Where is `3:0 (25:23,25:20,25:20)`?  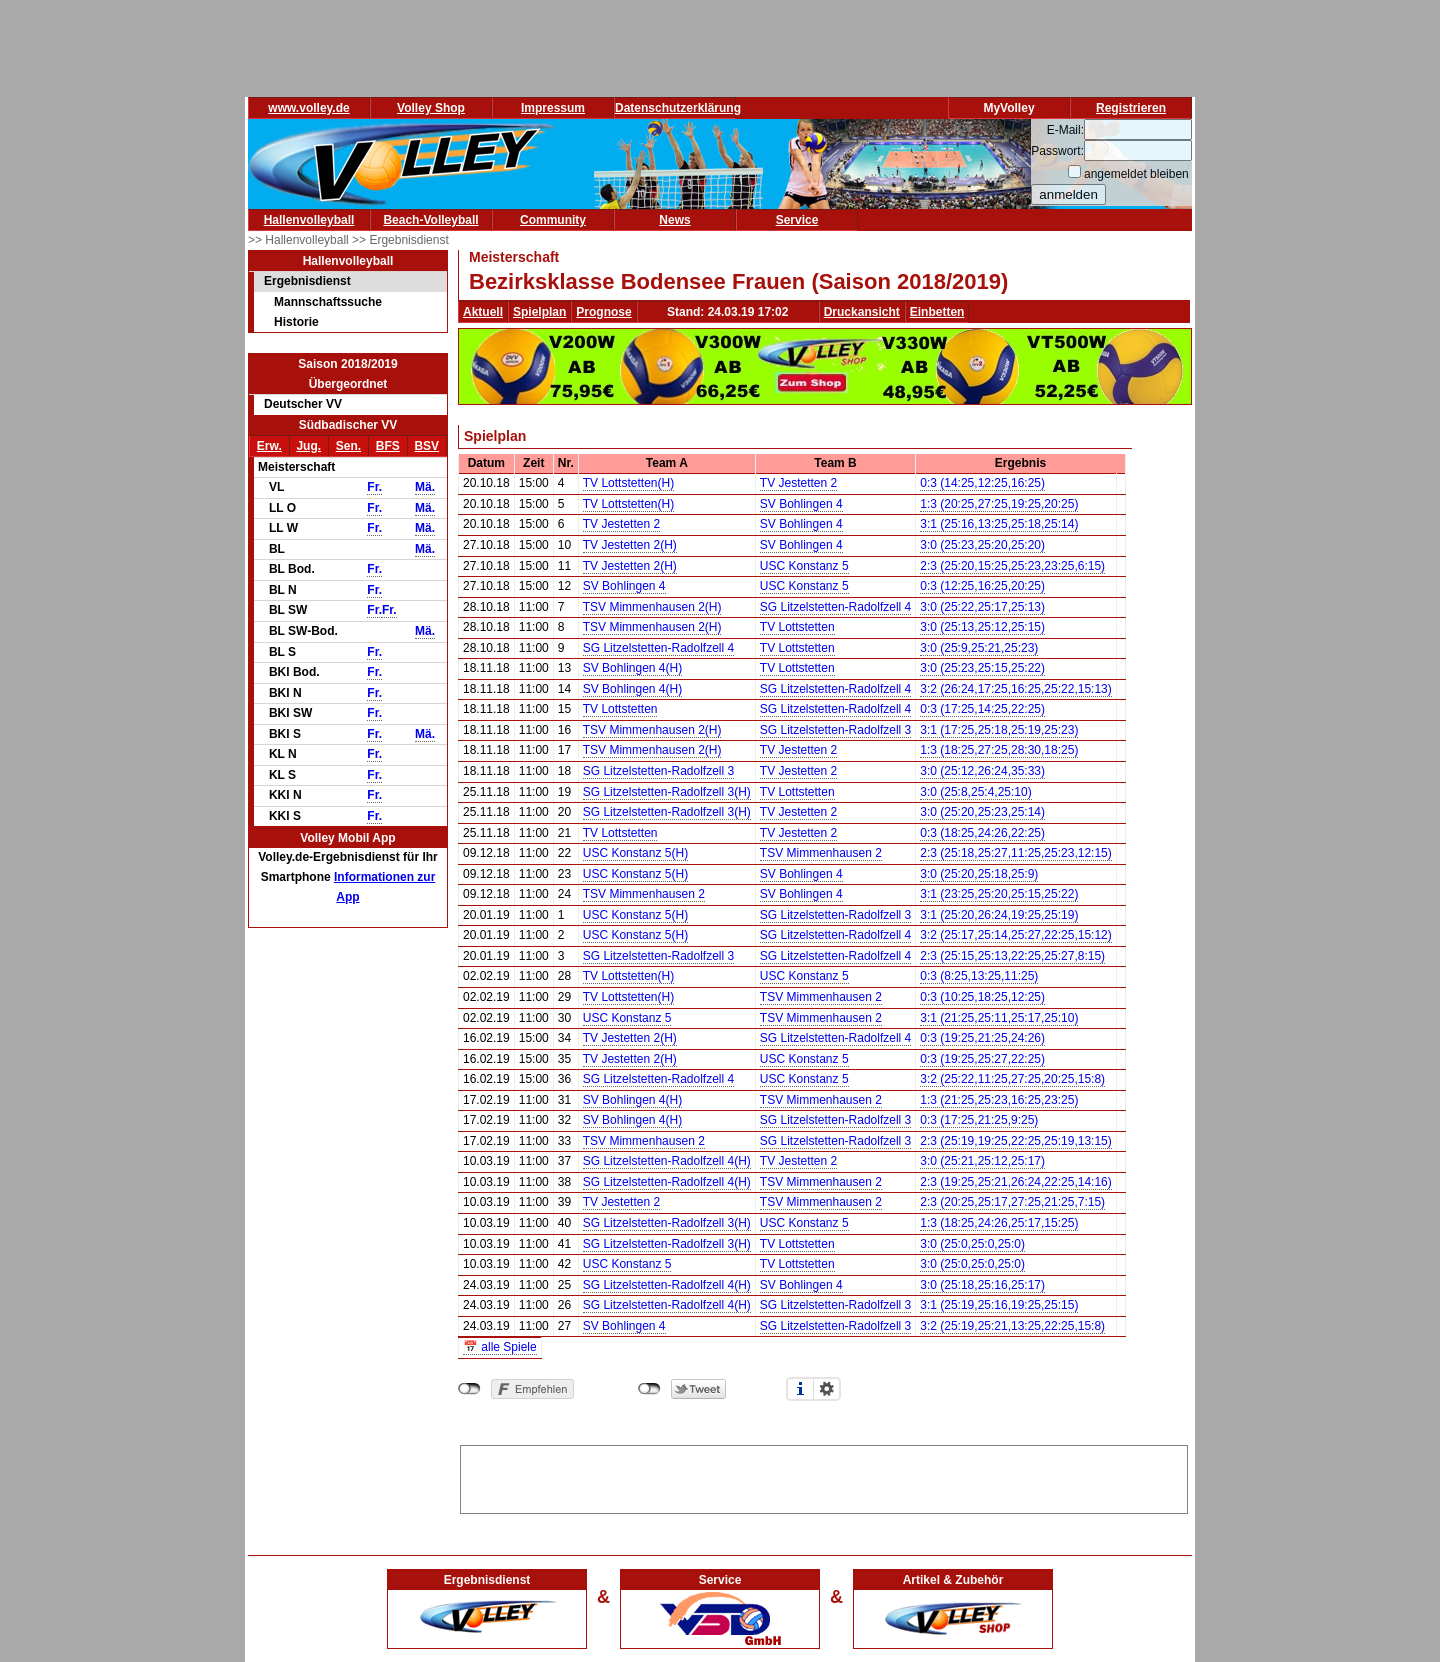
3:0 (25:23,25:20,25:20) is located at coordinates (982, 545).